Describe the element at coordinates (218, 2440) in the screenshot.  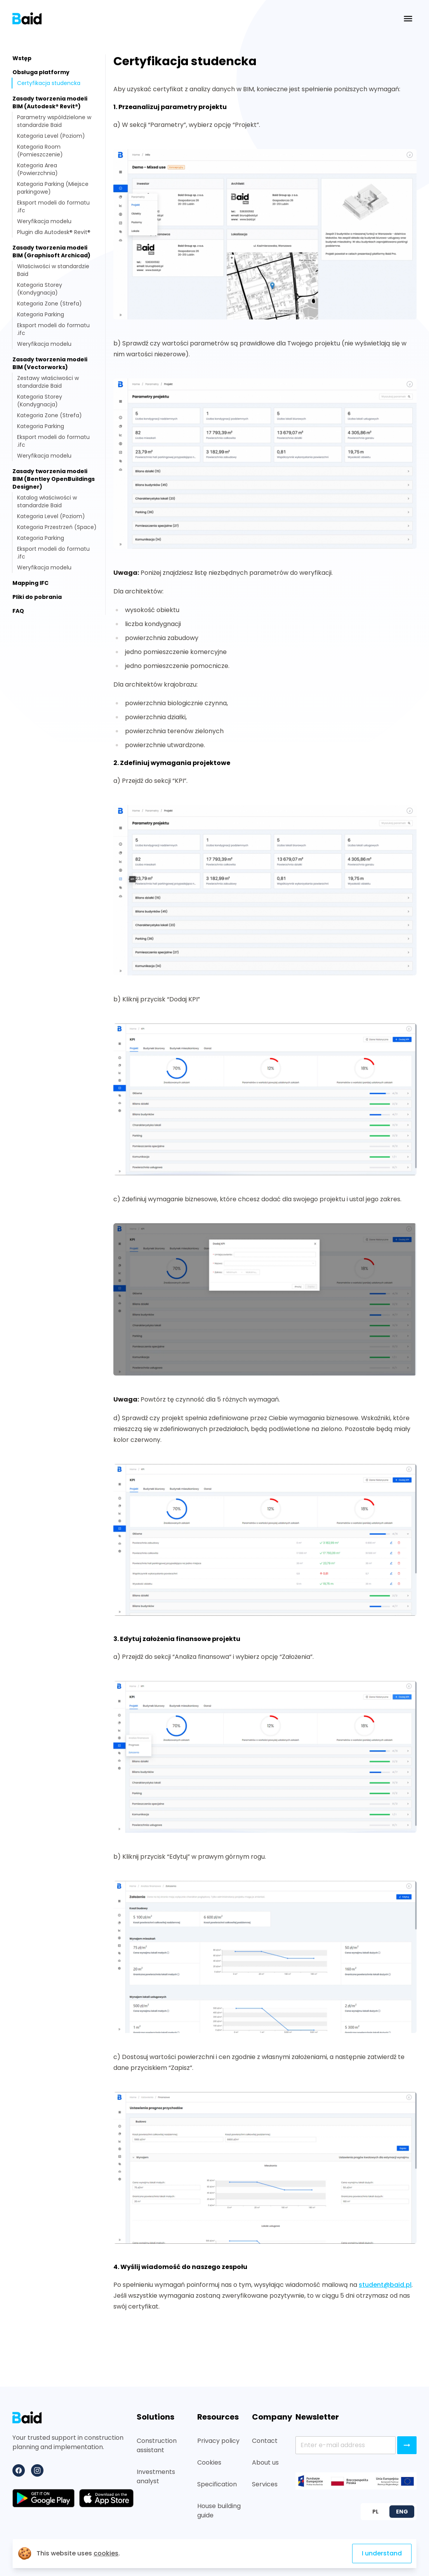
I see `Privacy policy` at that location.